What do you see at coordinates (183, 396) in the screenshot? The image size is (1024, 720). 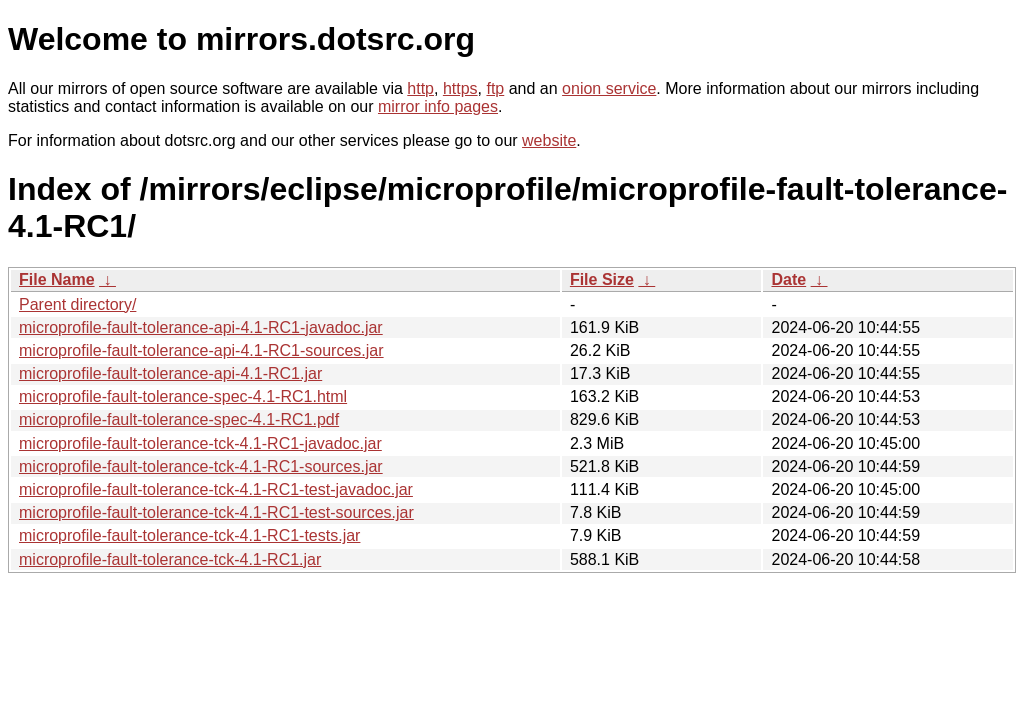 I see `microprofile-fault-tolerance-spec-4.1-RC1.html` at bounding box center [183, 396].